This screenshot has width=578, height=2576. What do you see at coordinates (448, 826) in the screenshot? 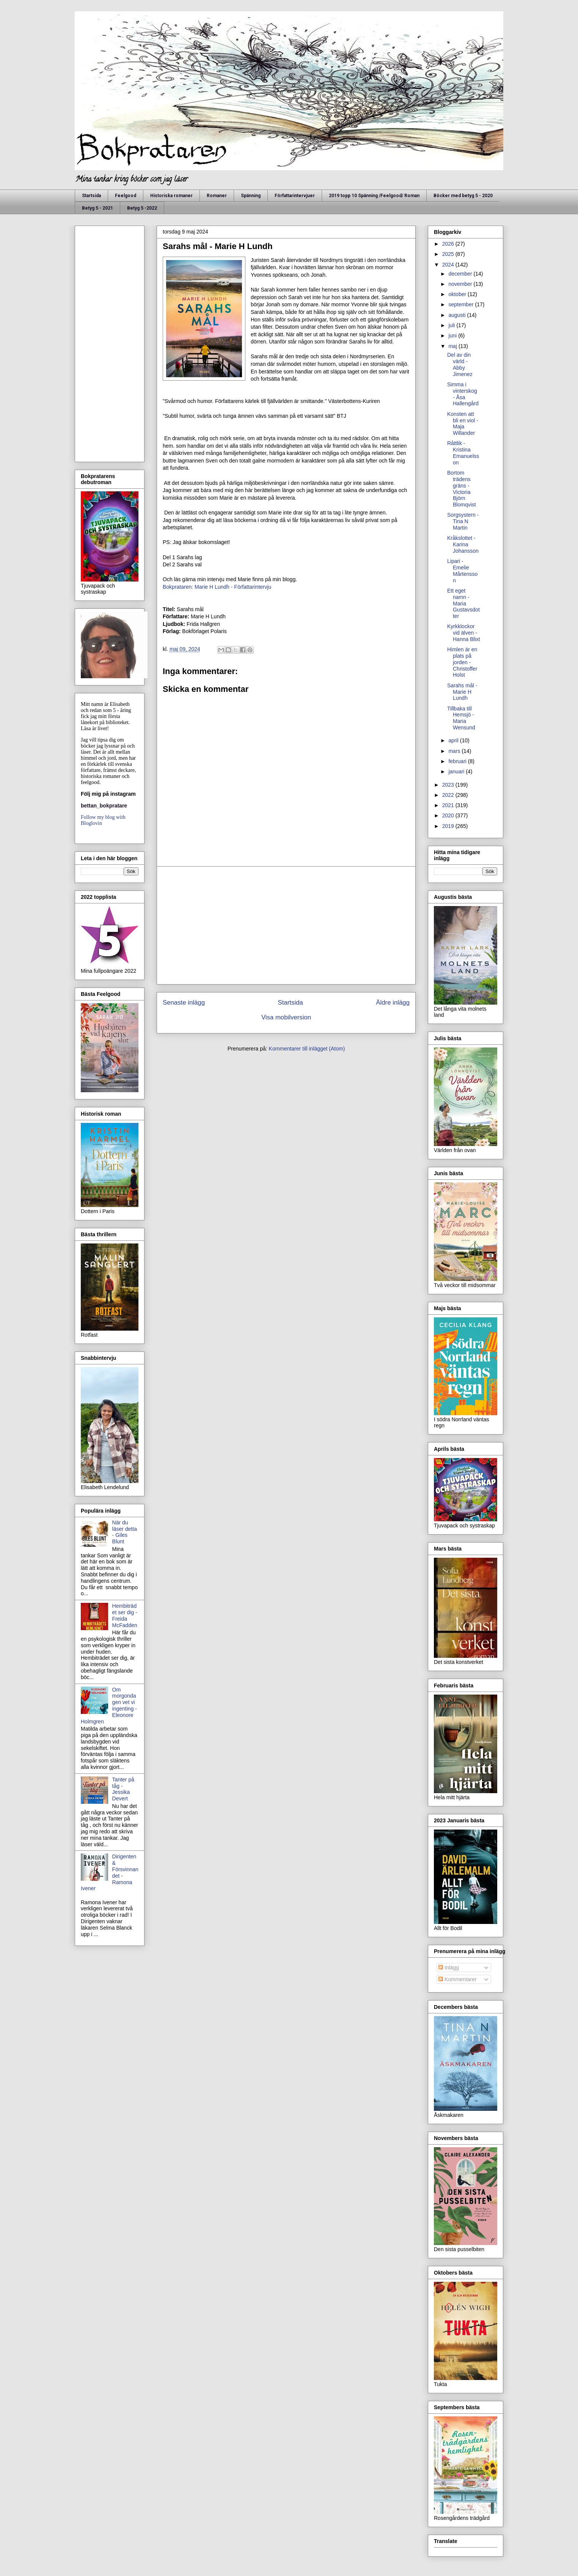
I see `2019` at bounding box center [448, 826].